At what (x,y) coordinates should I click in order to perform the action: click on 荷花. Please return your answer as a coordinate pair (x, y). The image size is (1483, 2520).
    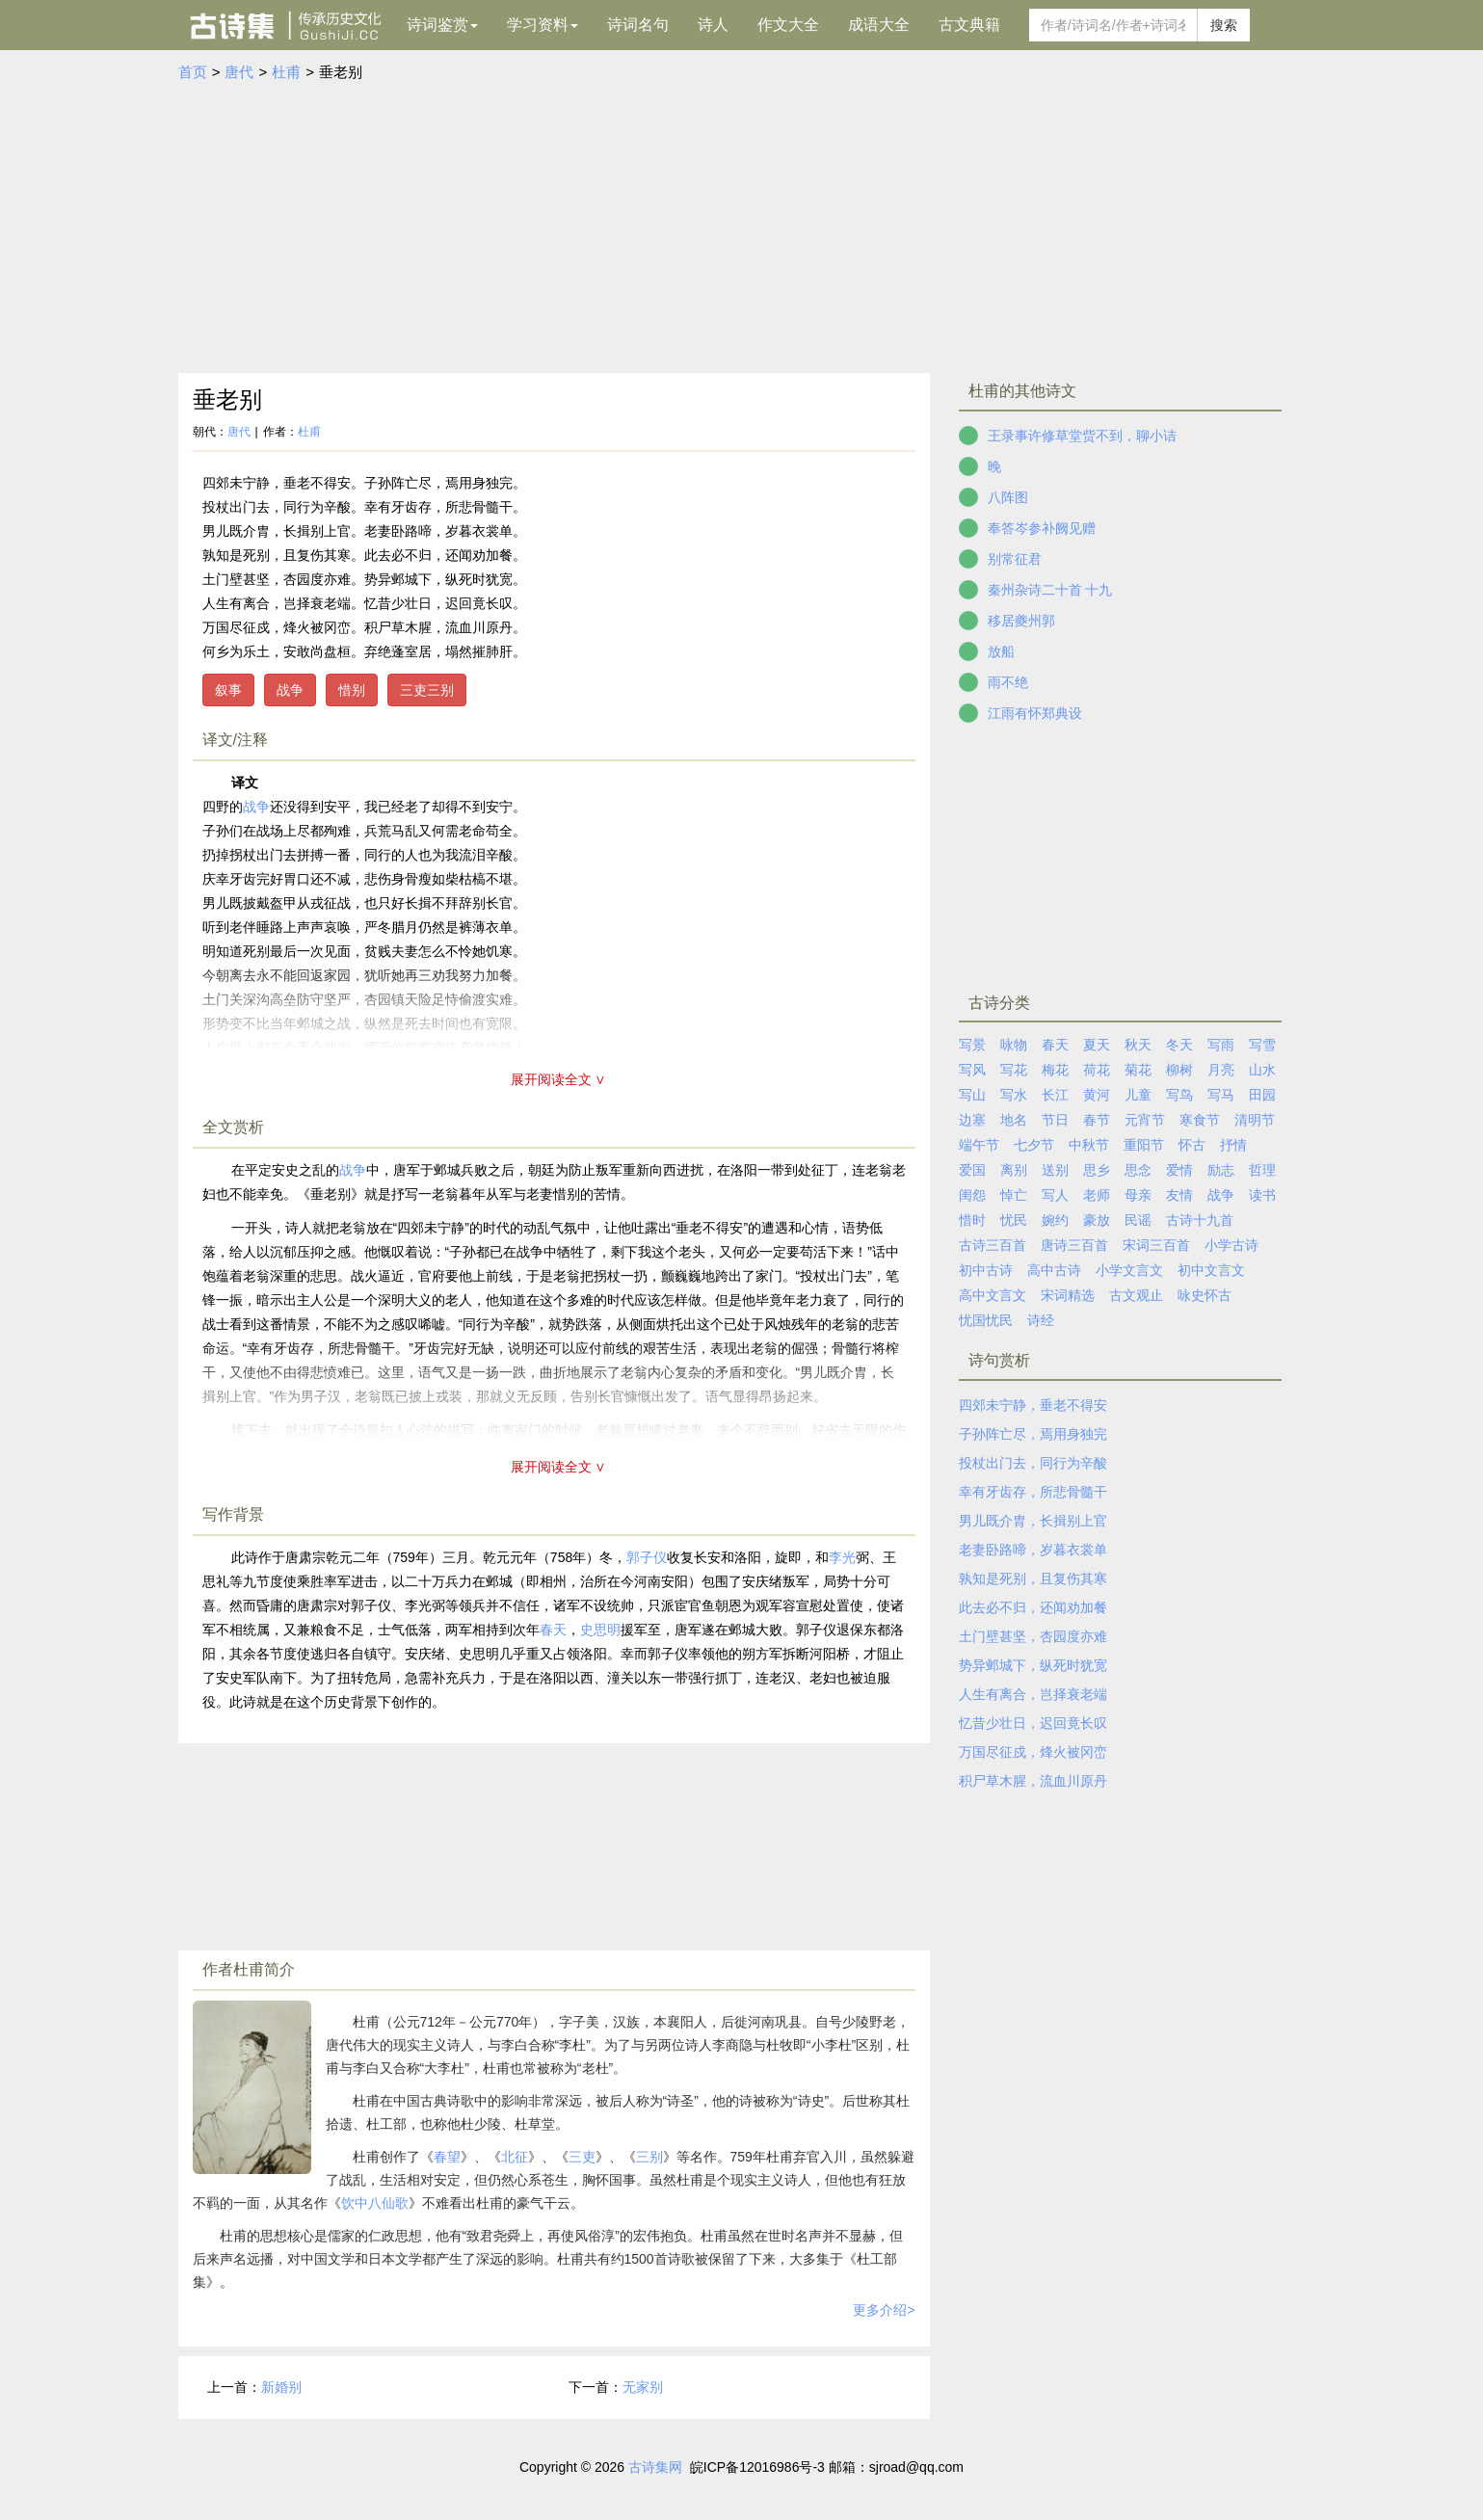
    Looking at the image, I should click on (1096, 1069).